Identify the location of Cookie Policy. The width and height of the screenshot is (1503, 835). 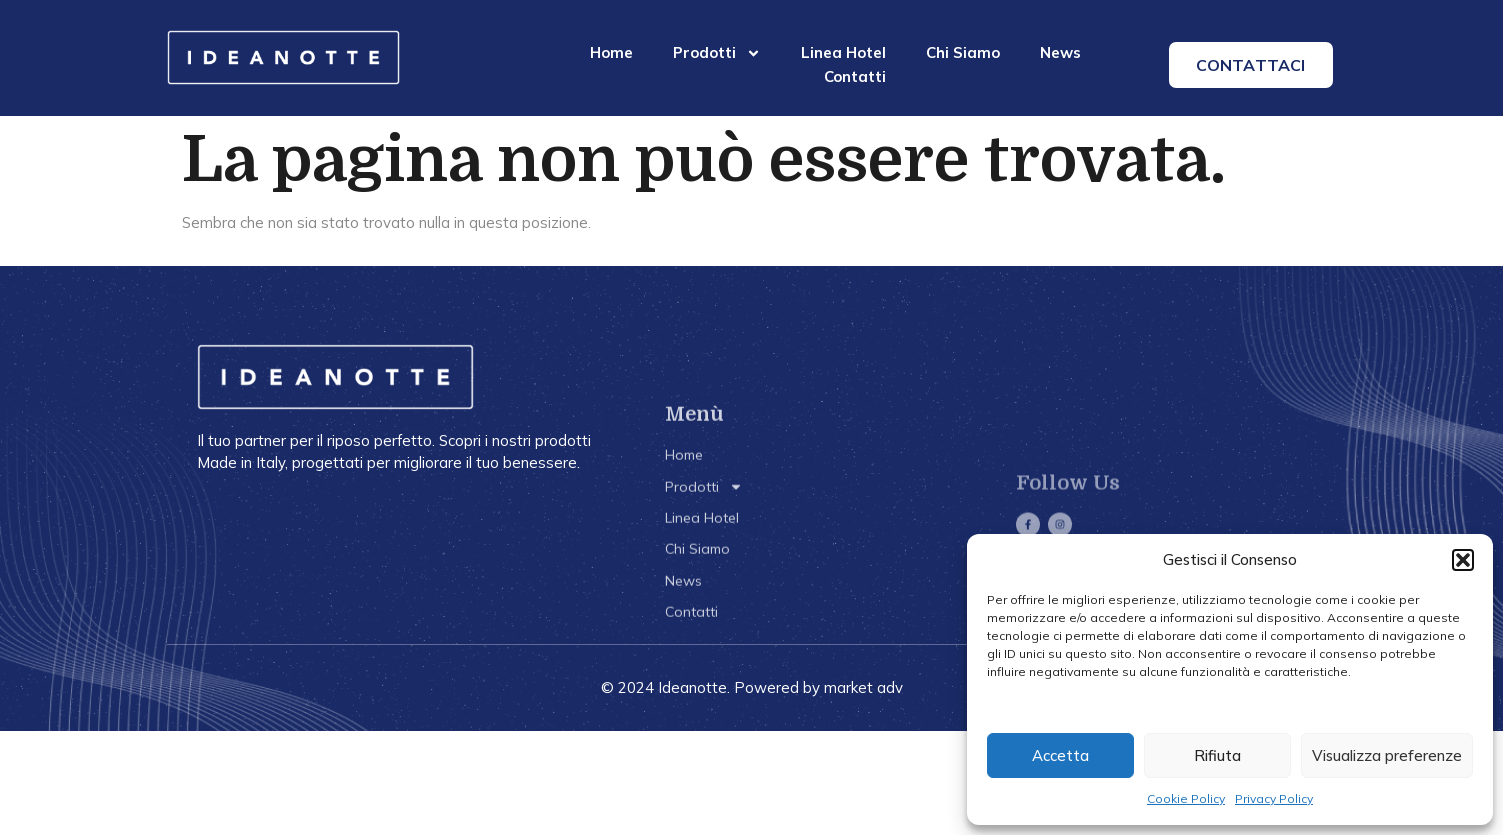
(1186, 798).